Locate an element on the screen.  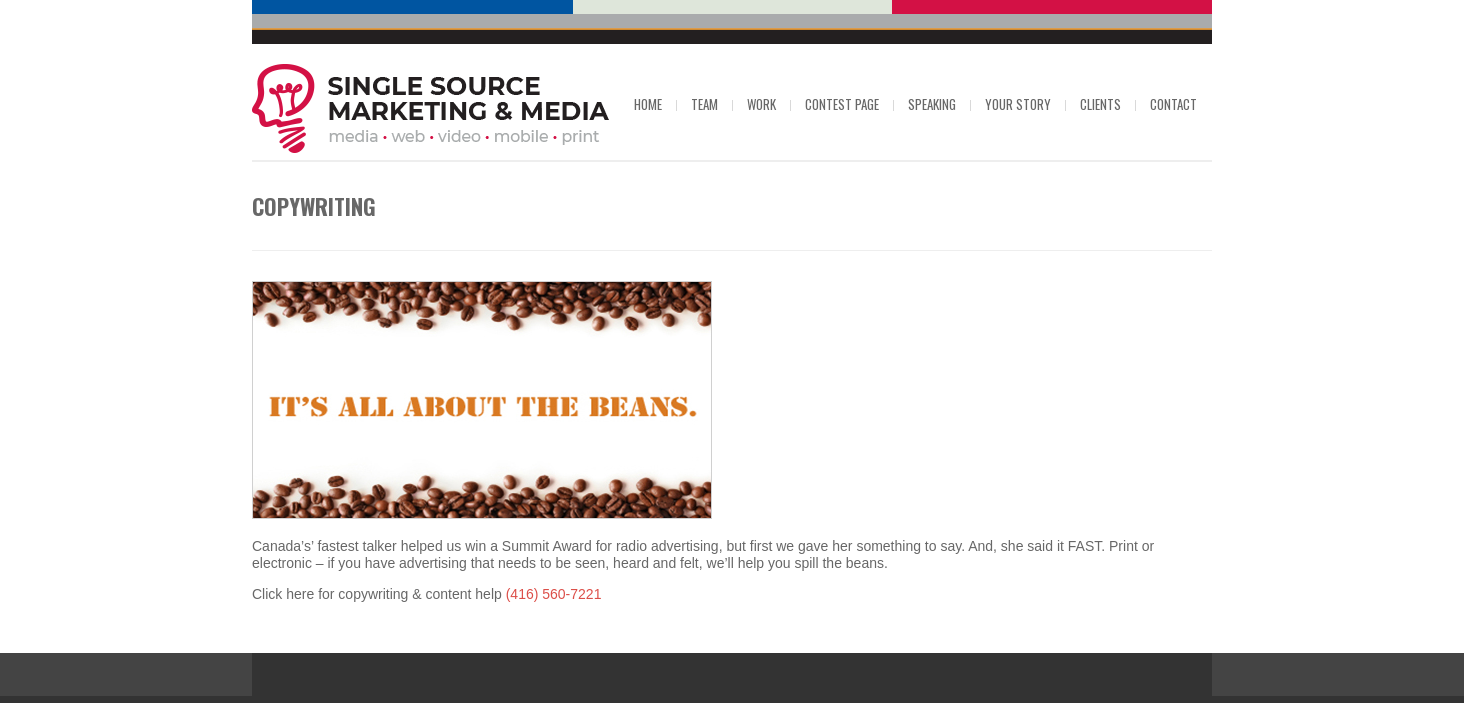
Home is located at coordinates (648, 104).